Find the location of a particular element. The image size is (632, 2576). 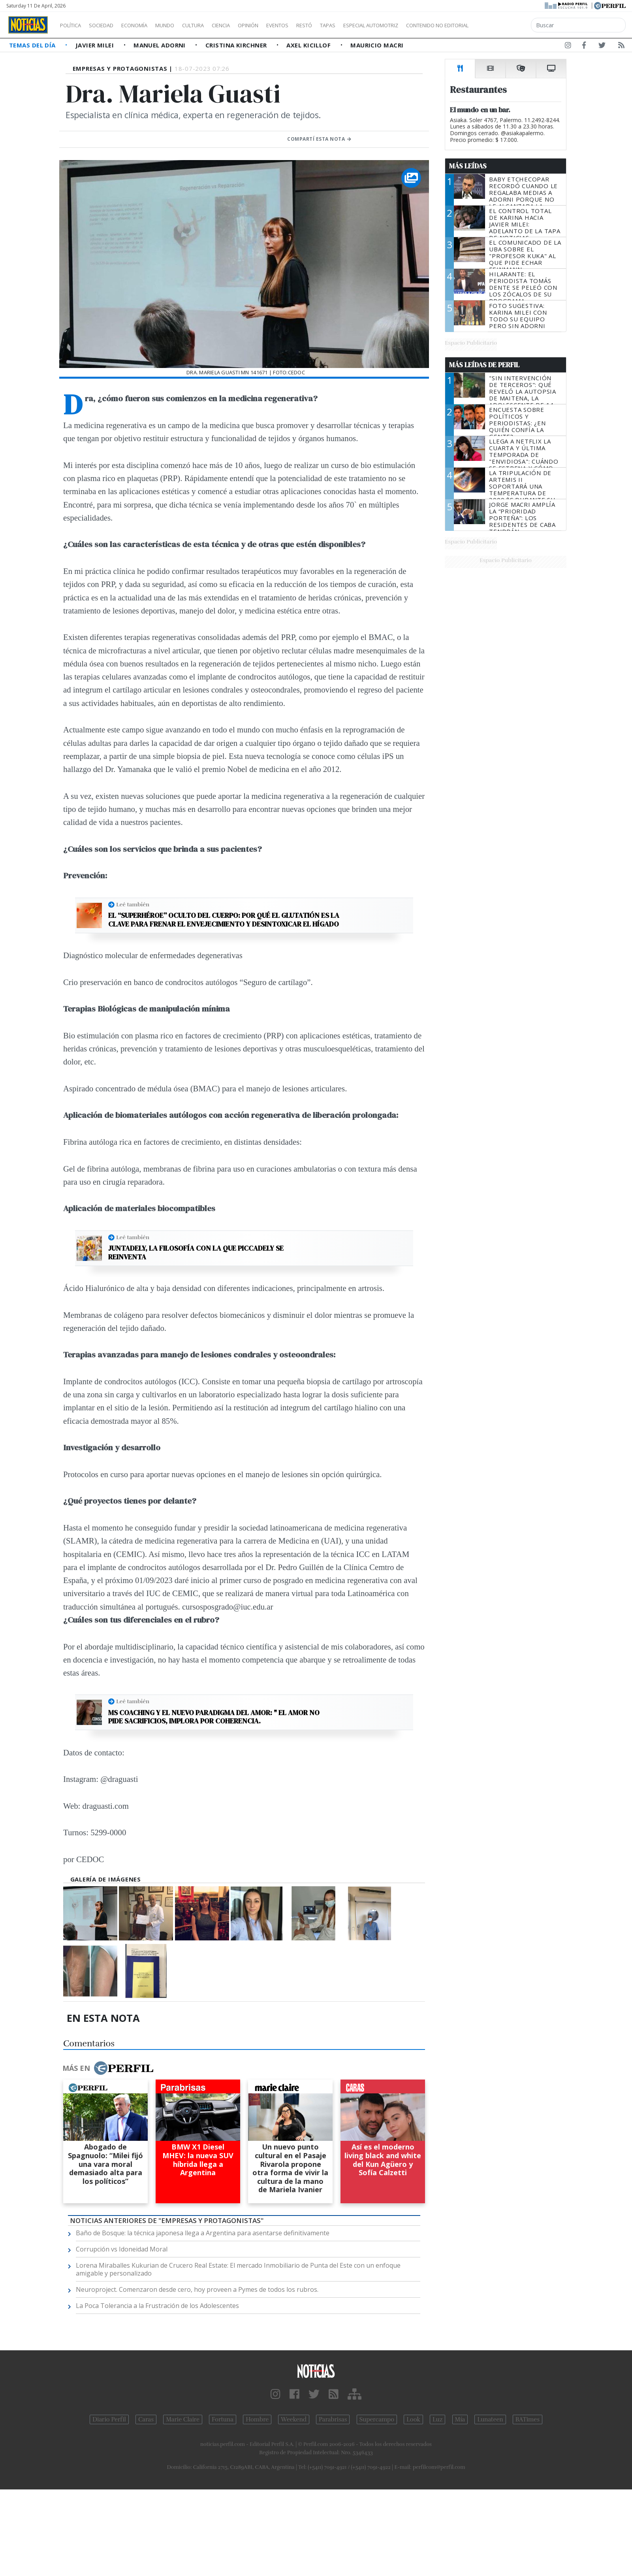

Ciencia is located at coordinates (248, 25).